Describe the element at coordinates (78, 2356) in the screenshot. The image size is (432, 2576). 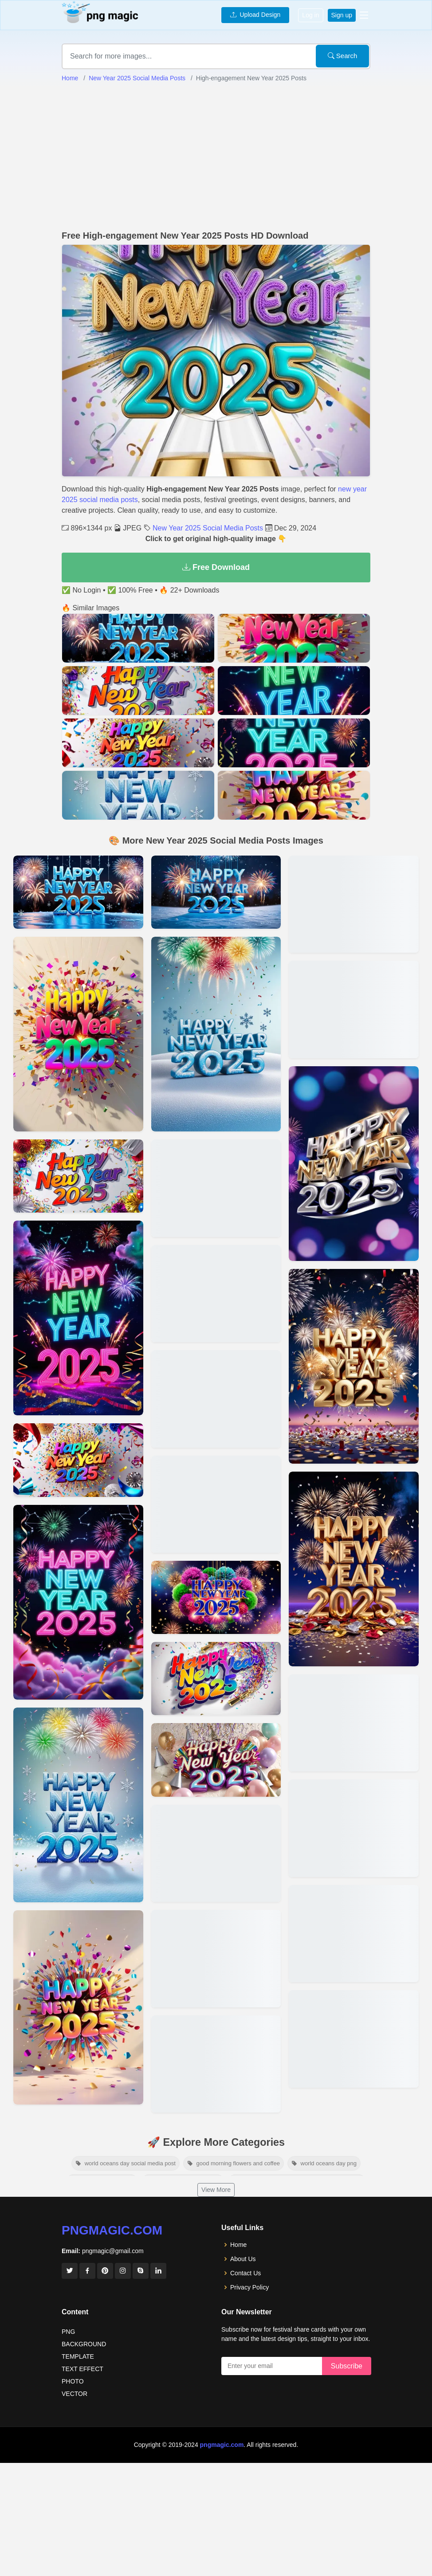
I see `TEMPLATE` at that location.